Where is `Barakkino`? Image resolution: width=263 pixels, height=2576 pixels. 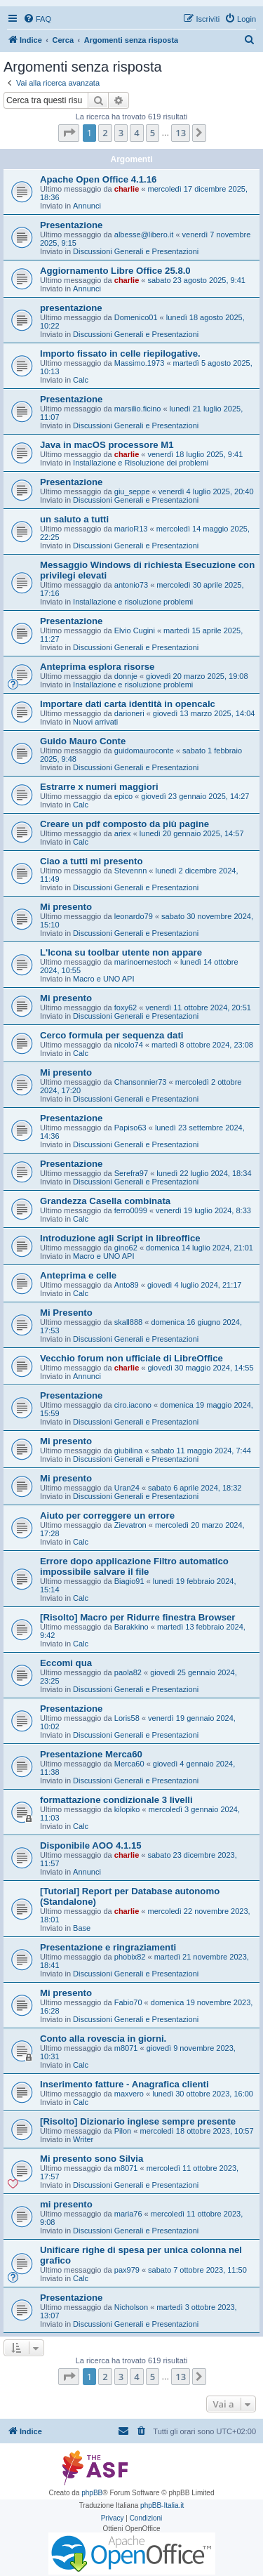 Barakkino is located at coordinates (131, 1627).